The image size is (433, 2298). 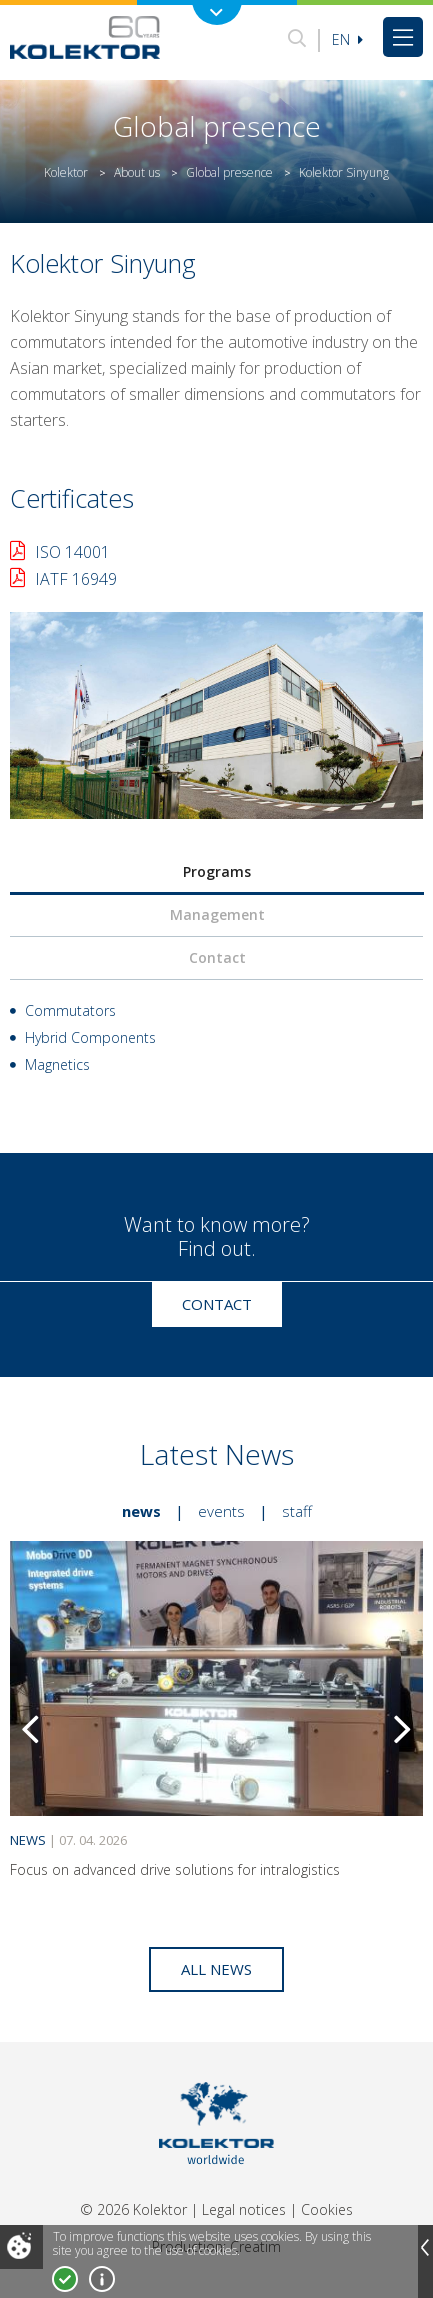 What do you see at coordinates (65, 2279) in the screenshot?
I see `I accept!` at bounding box center [65, 2279].